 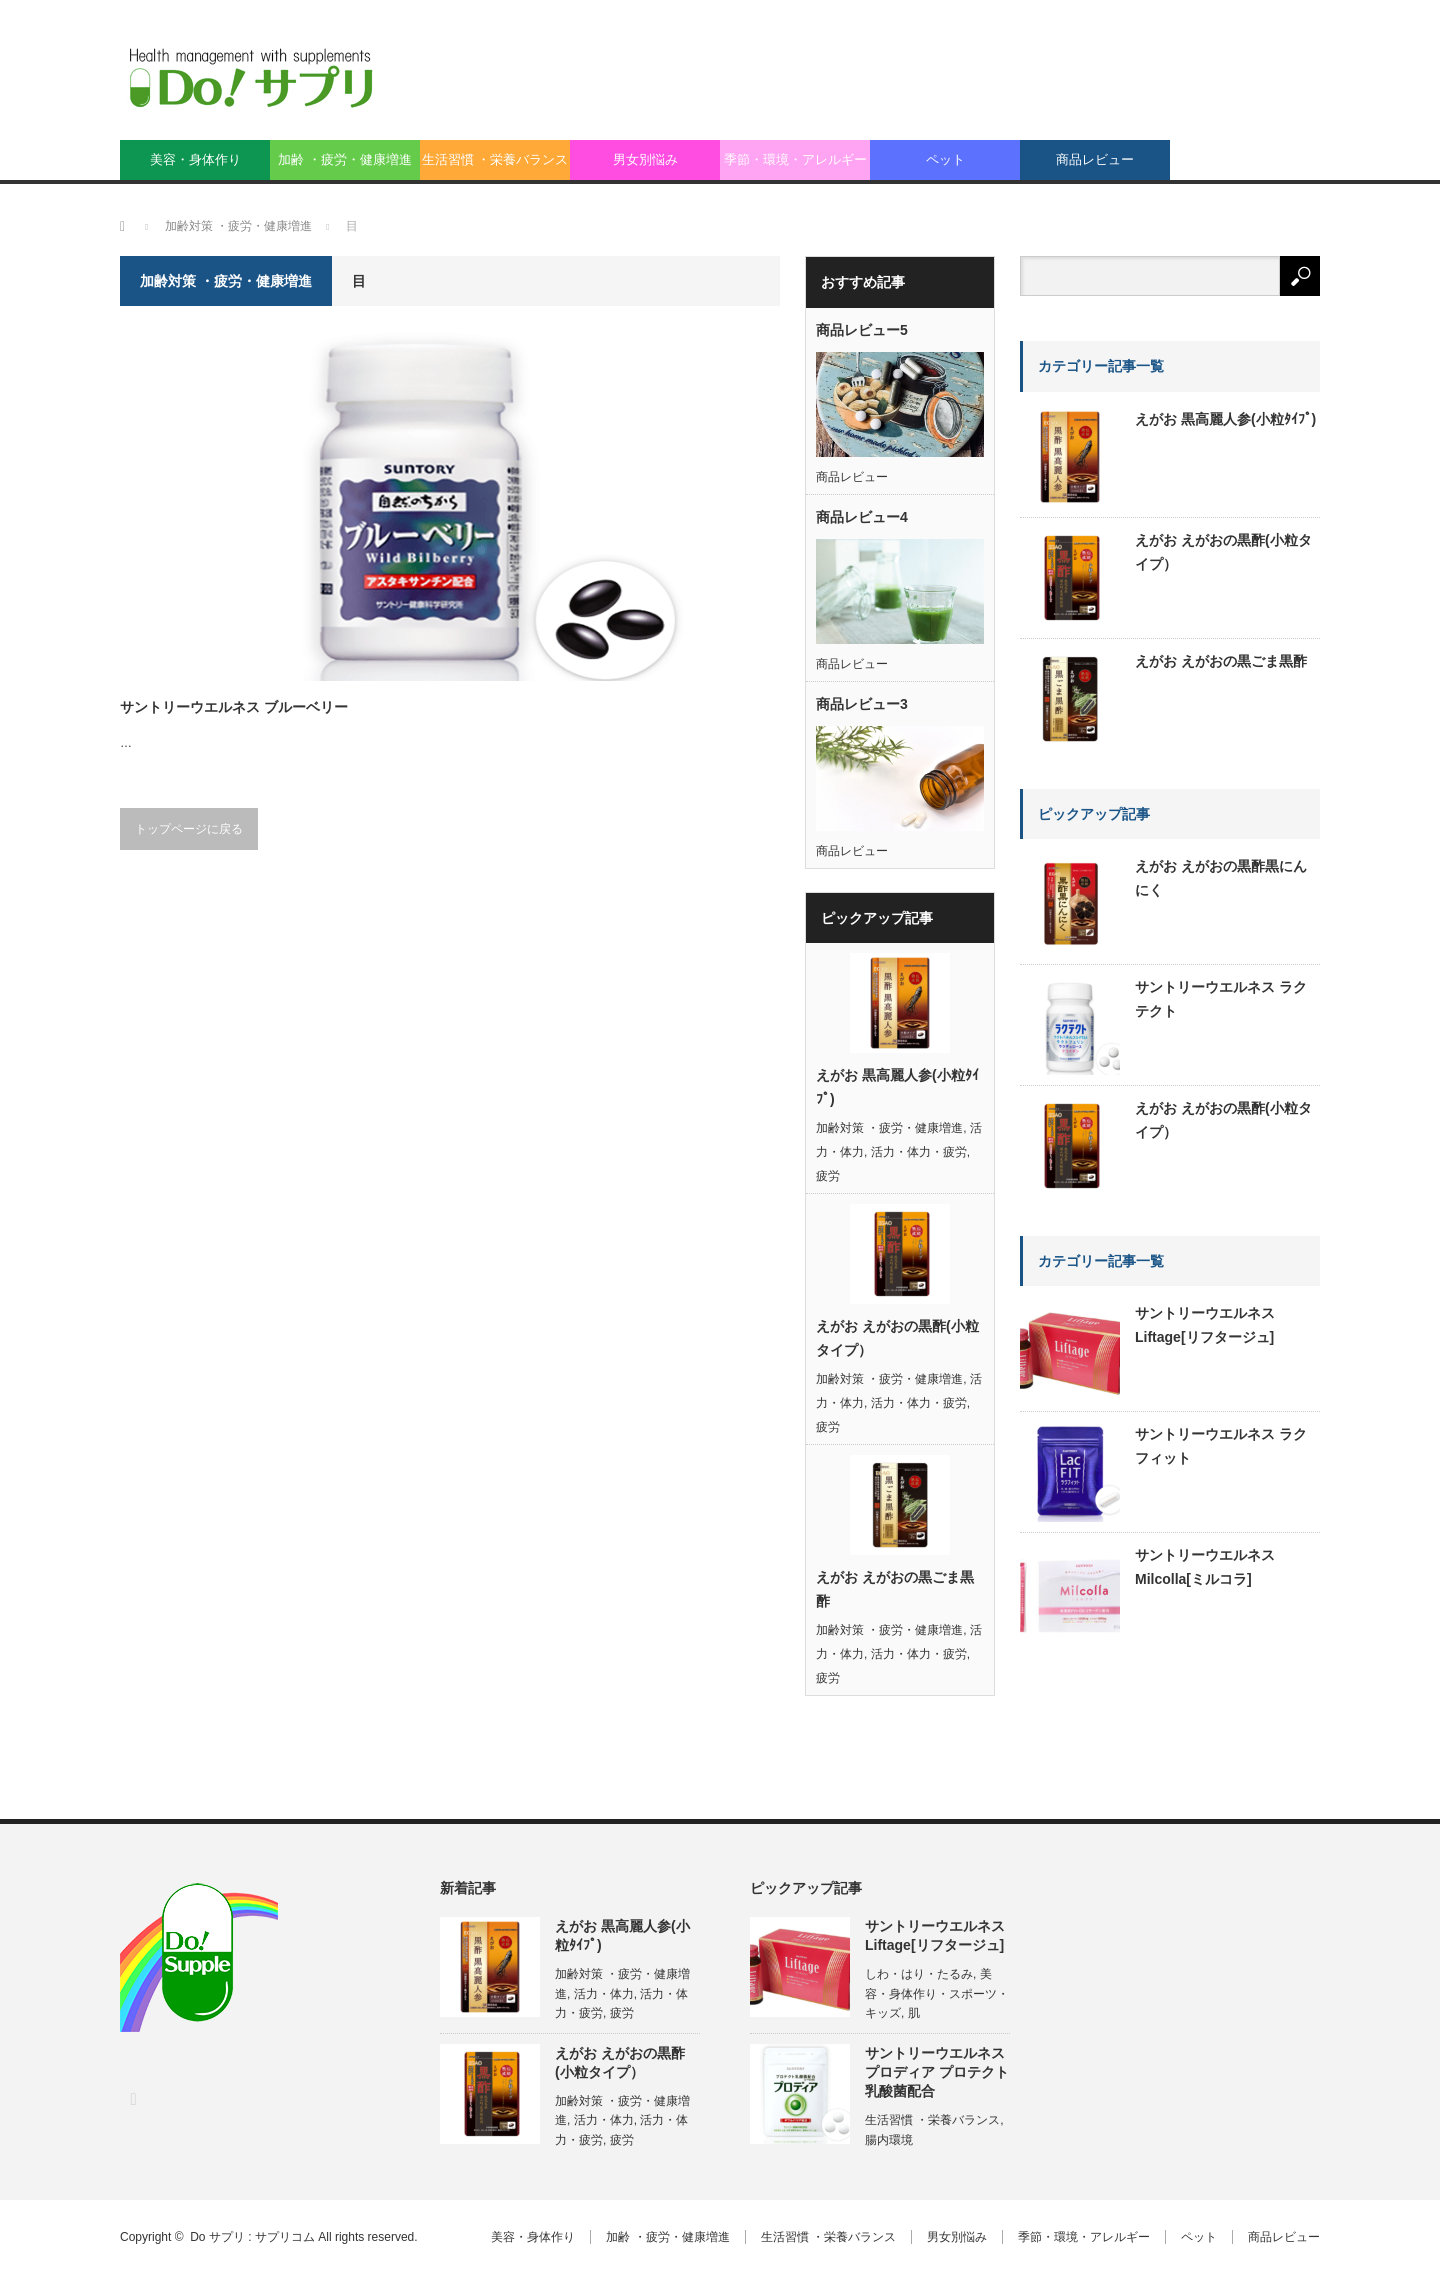 What do you see at coordinates (195, 159) in the screenshot?
I see `美容・身体作り` at bounding box center [195, 159].